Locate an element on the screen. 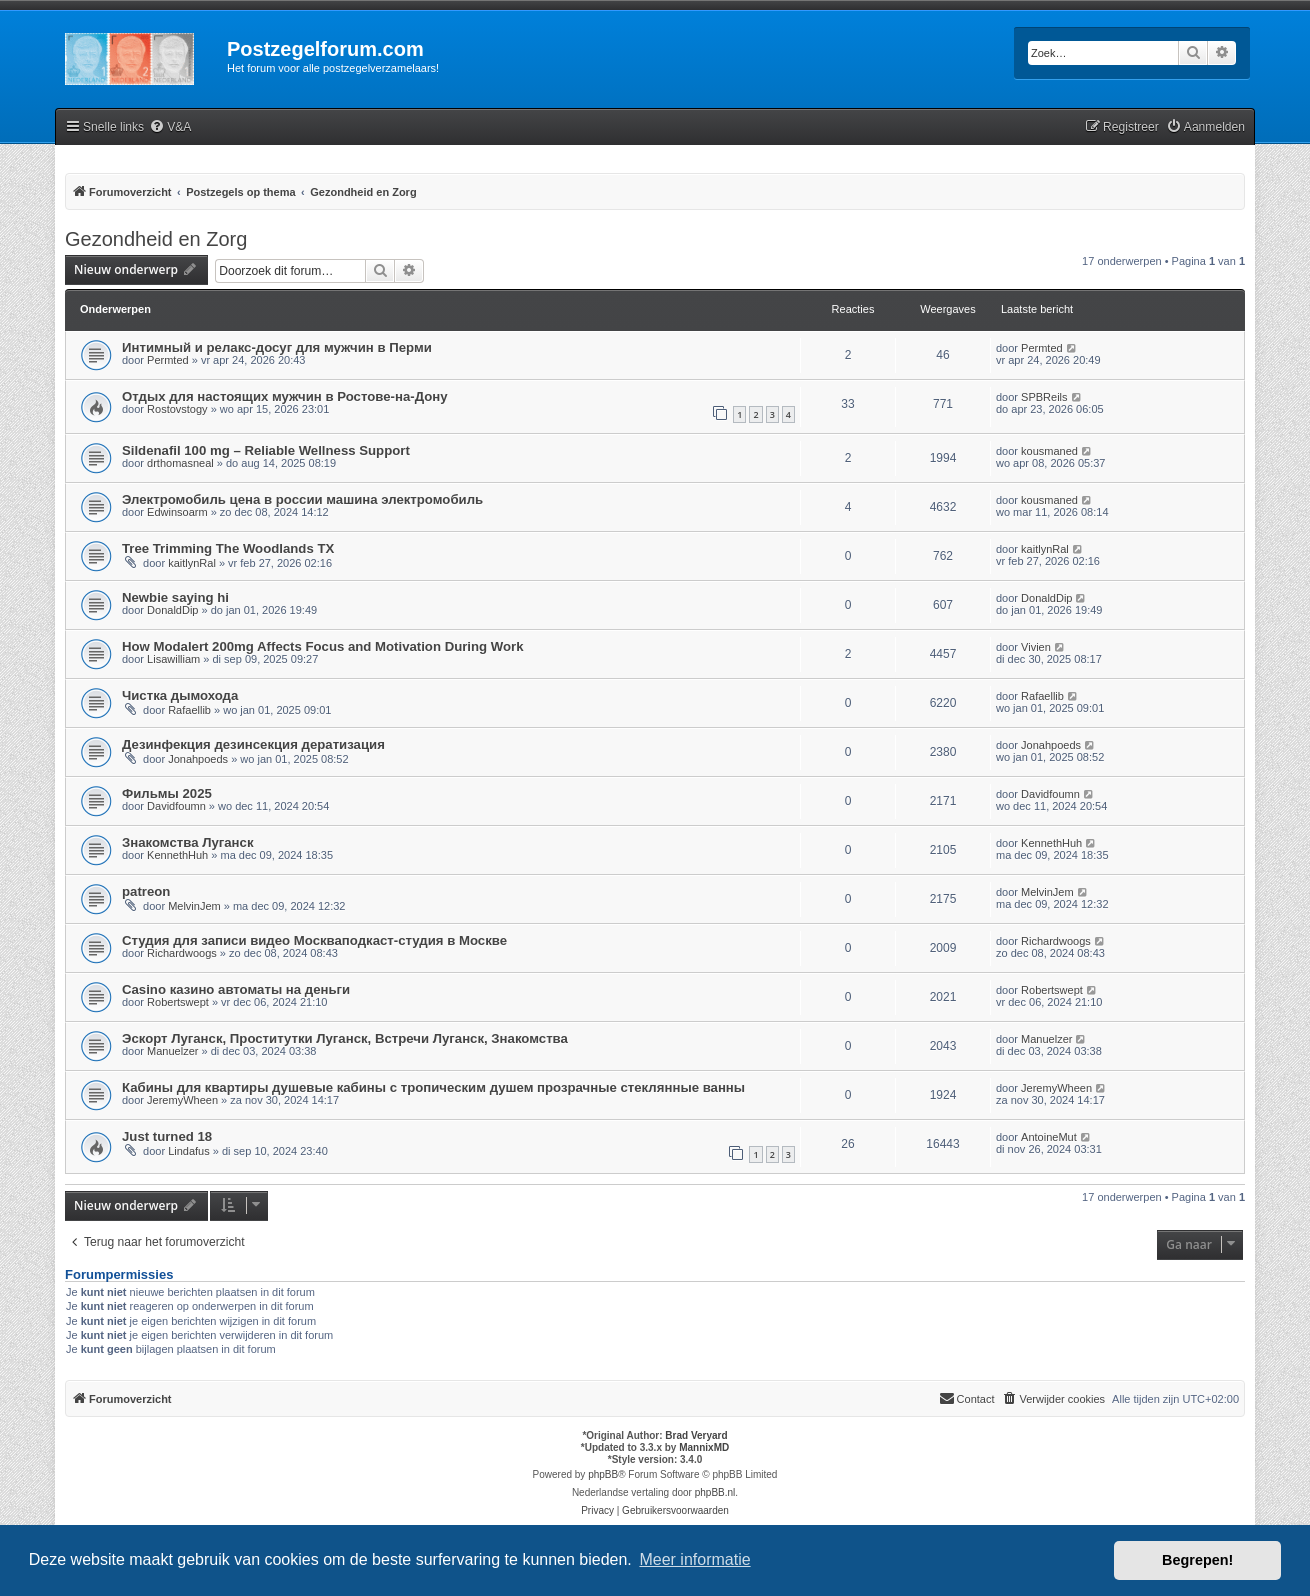 The width and height of the screenshot is (1310, 1596). Brad Veryard is located at coordinates (696, 1435).